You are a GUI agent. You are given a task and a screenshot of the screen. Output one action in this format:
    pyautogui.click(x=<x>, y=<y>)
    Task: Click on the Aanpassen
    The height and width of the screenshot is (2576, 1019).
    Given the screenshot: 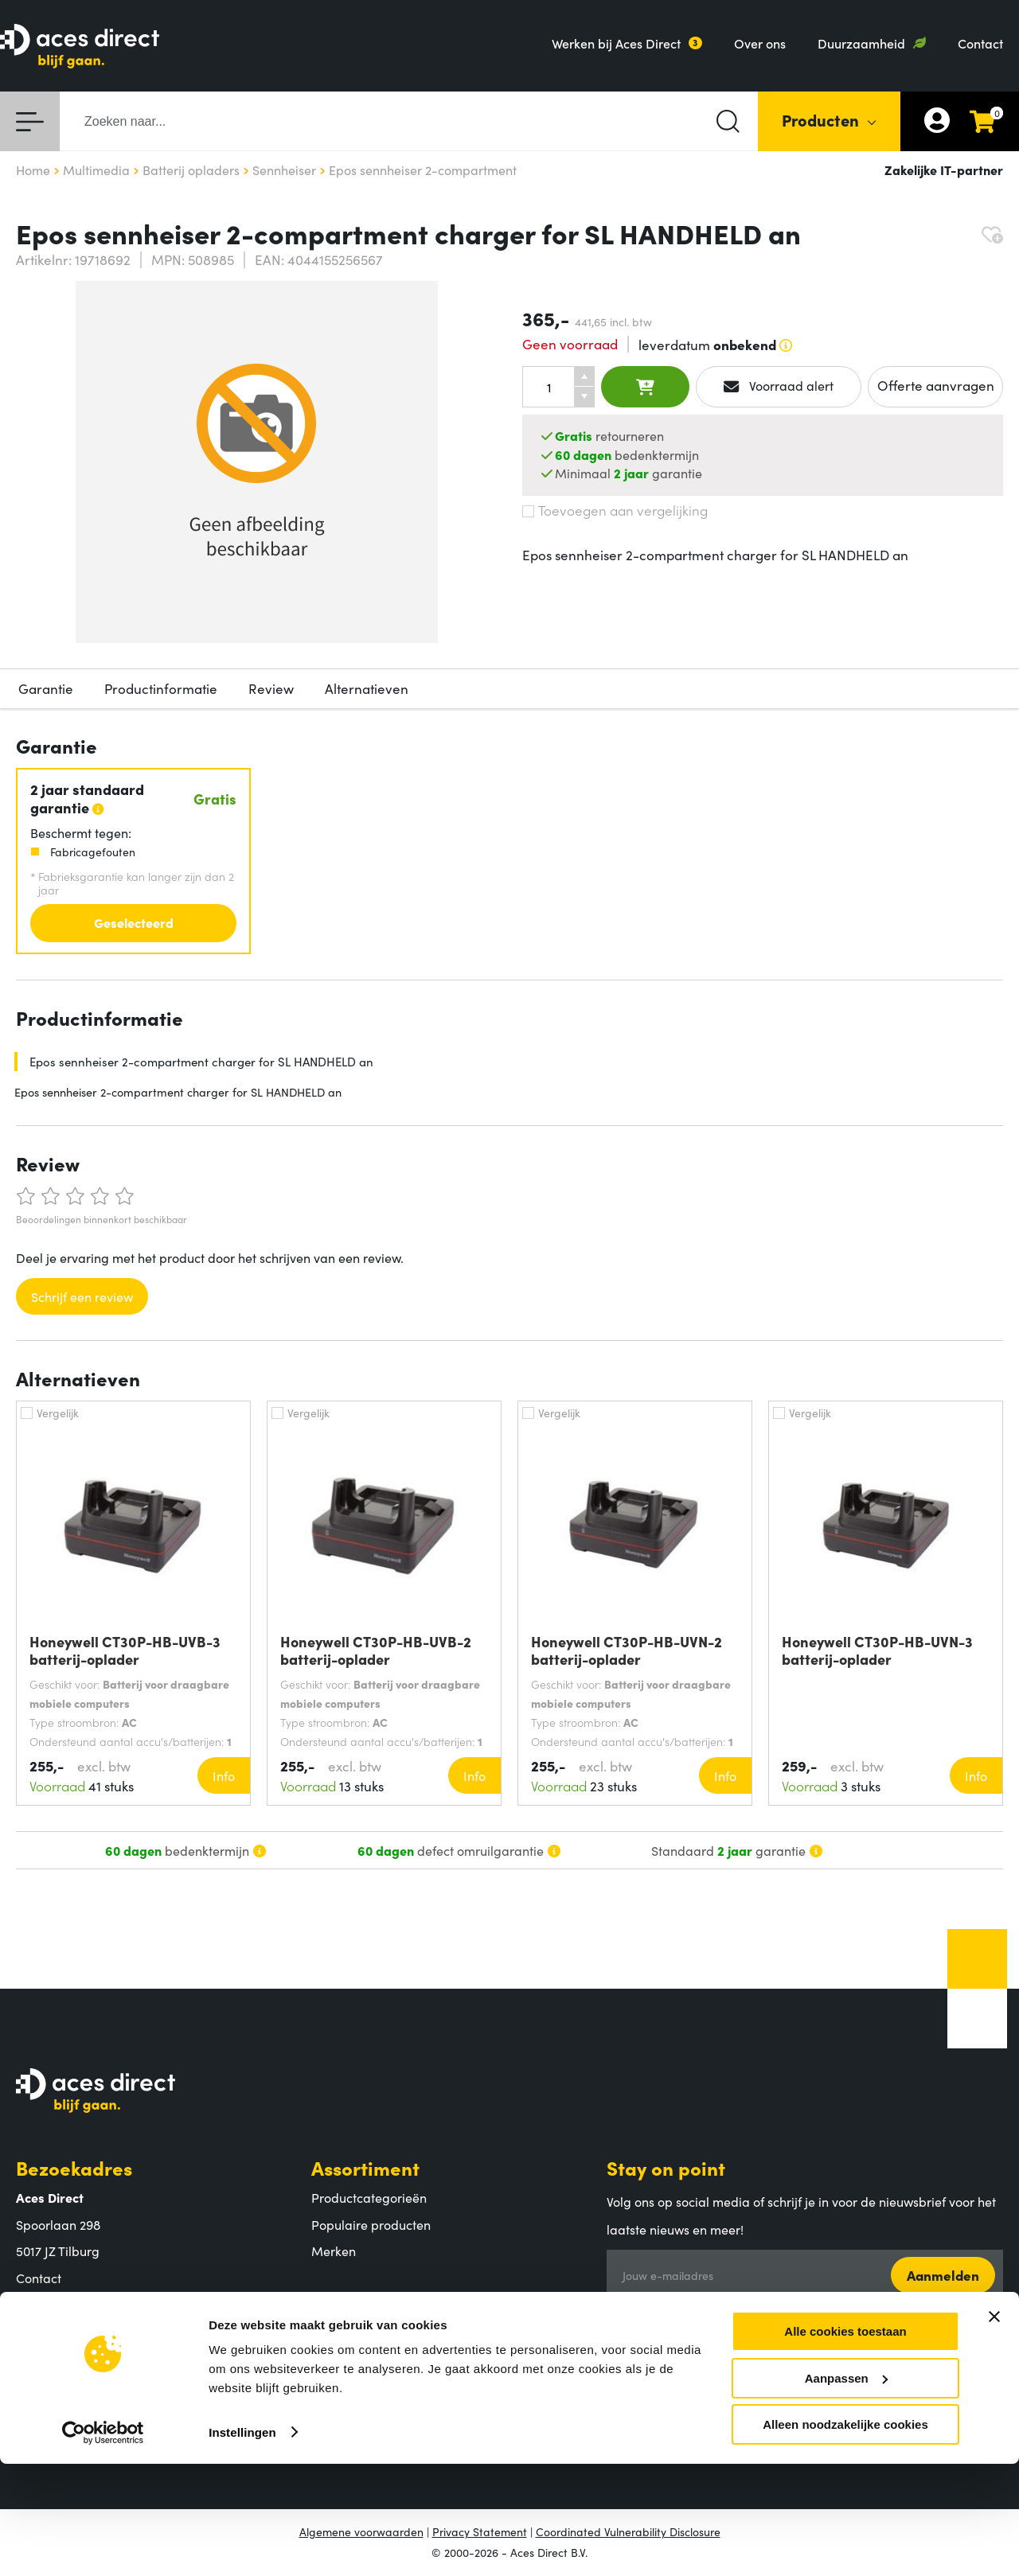 What is the action you would take?
    pyautogui.click(x=846, y=2490)
    